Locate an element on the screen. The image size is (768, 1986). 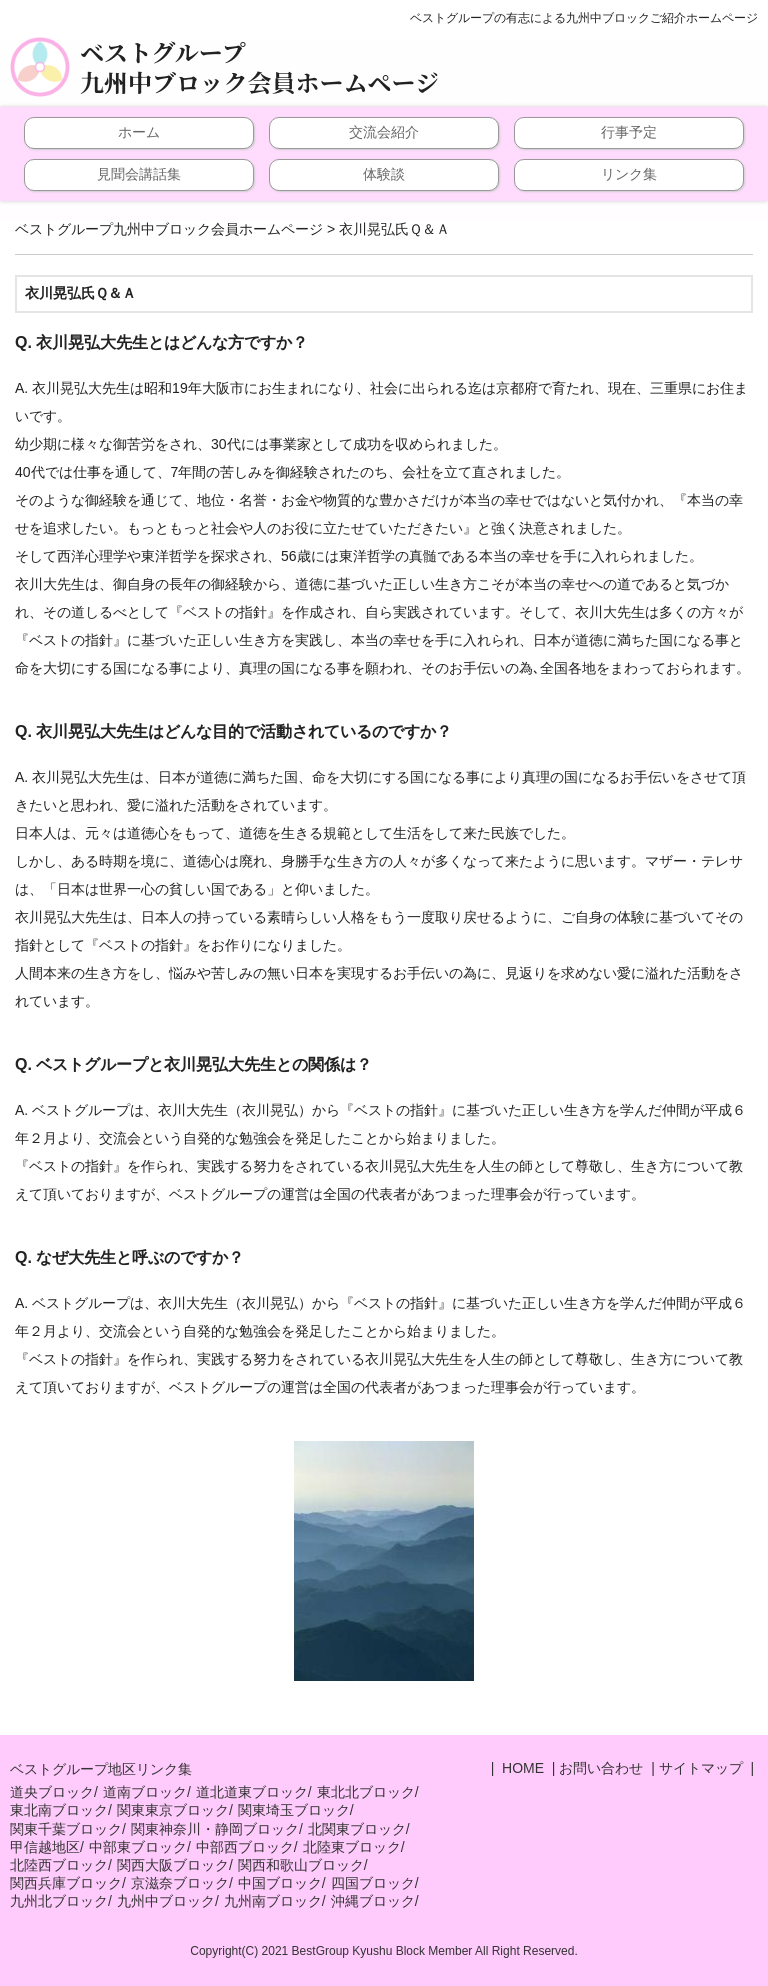
九州北ブロック is located at coordinates (59, 1901).